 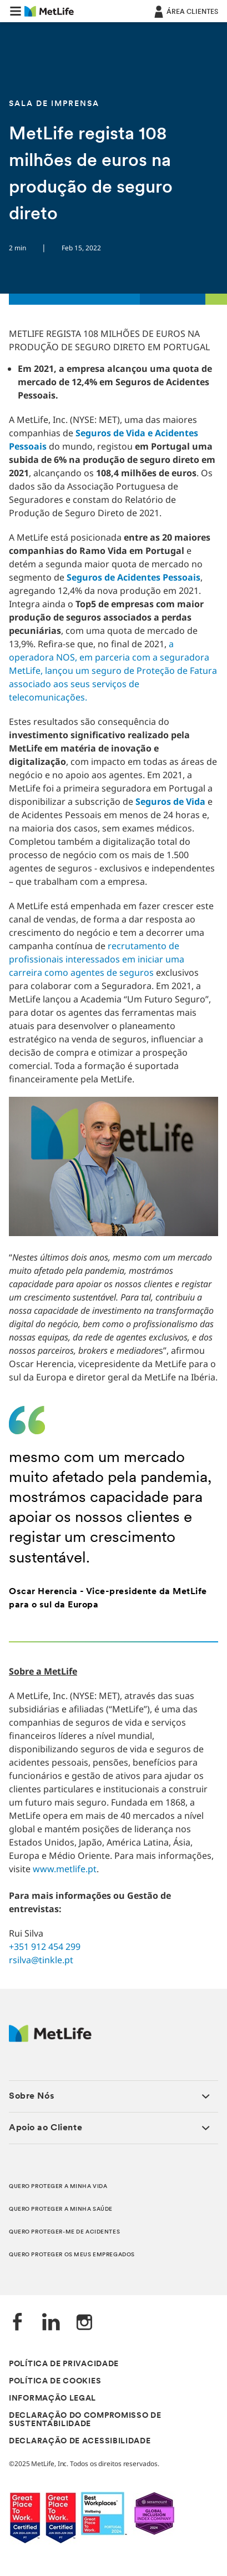 What do you see at coordinates (64, 2232) in the screenshot?
I see `QUERO PROTEGER-ME DE ACIDENTES` at bounding box center [64, 2232].